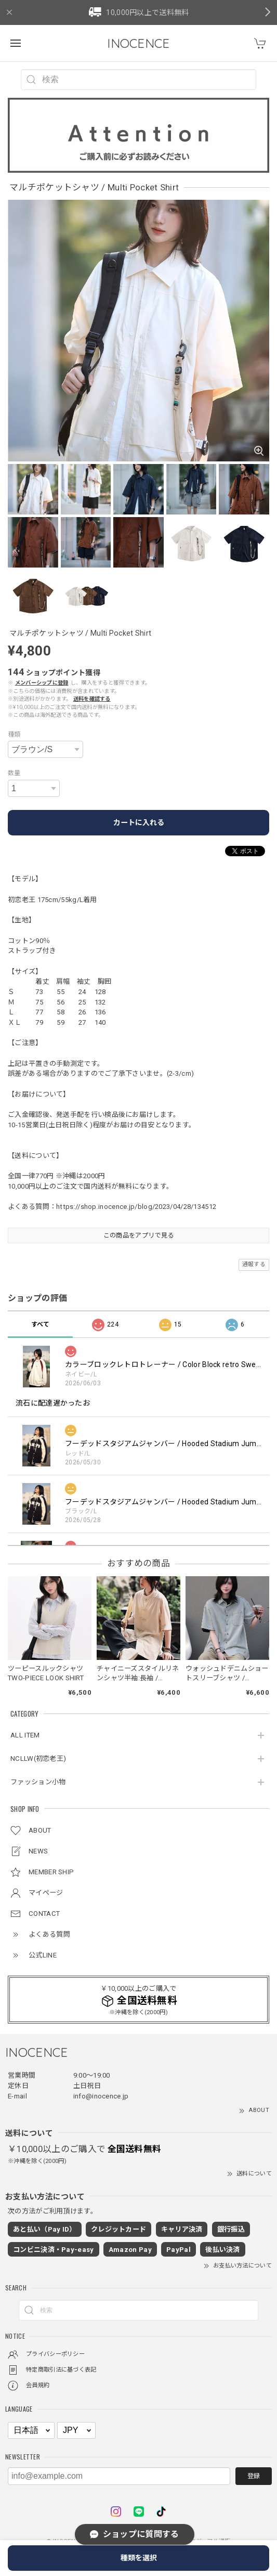 Image resolution: width=277 pixels, height=2576 pixels. Describe the element at coordinates (254, 1264) in the screenshot. I see `通報する` at that location.